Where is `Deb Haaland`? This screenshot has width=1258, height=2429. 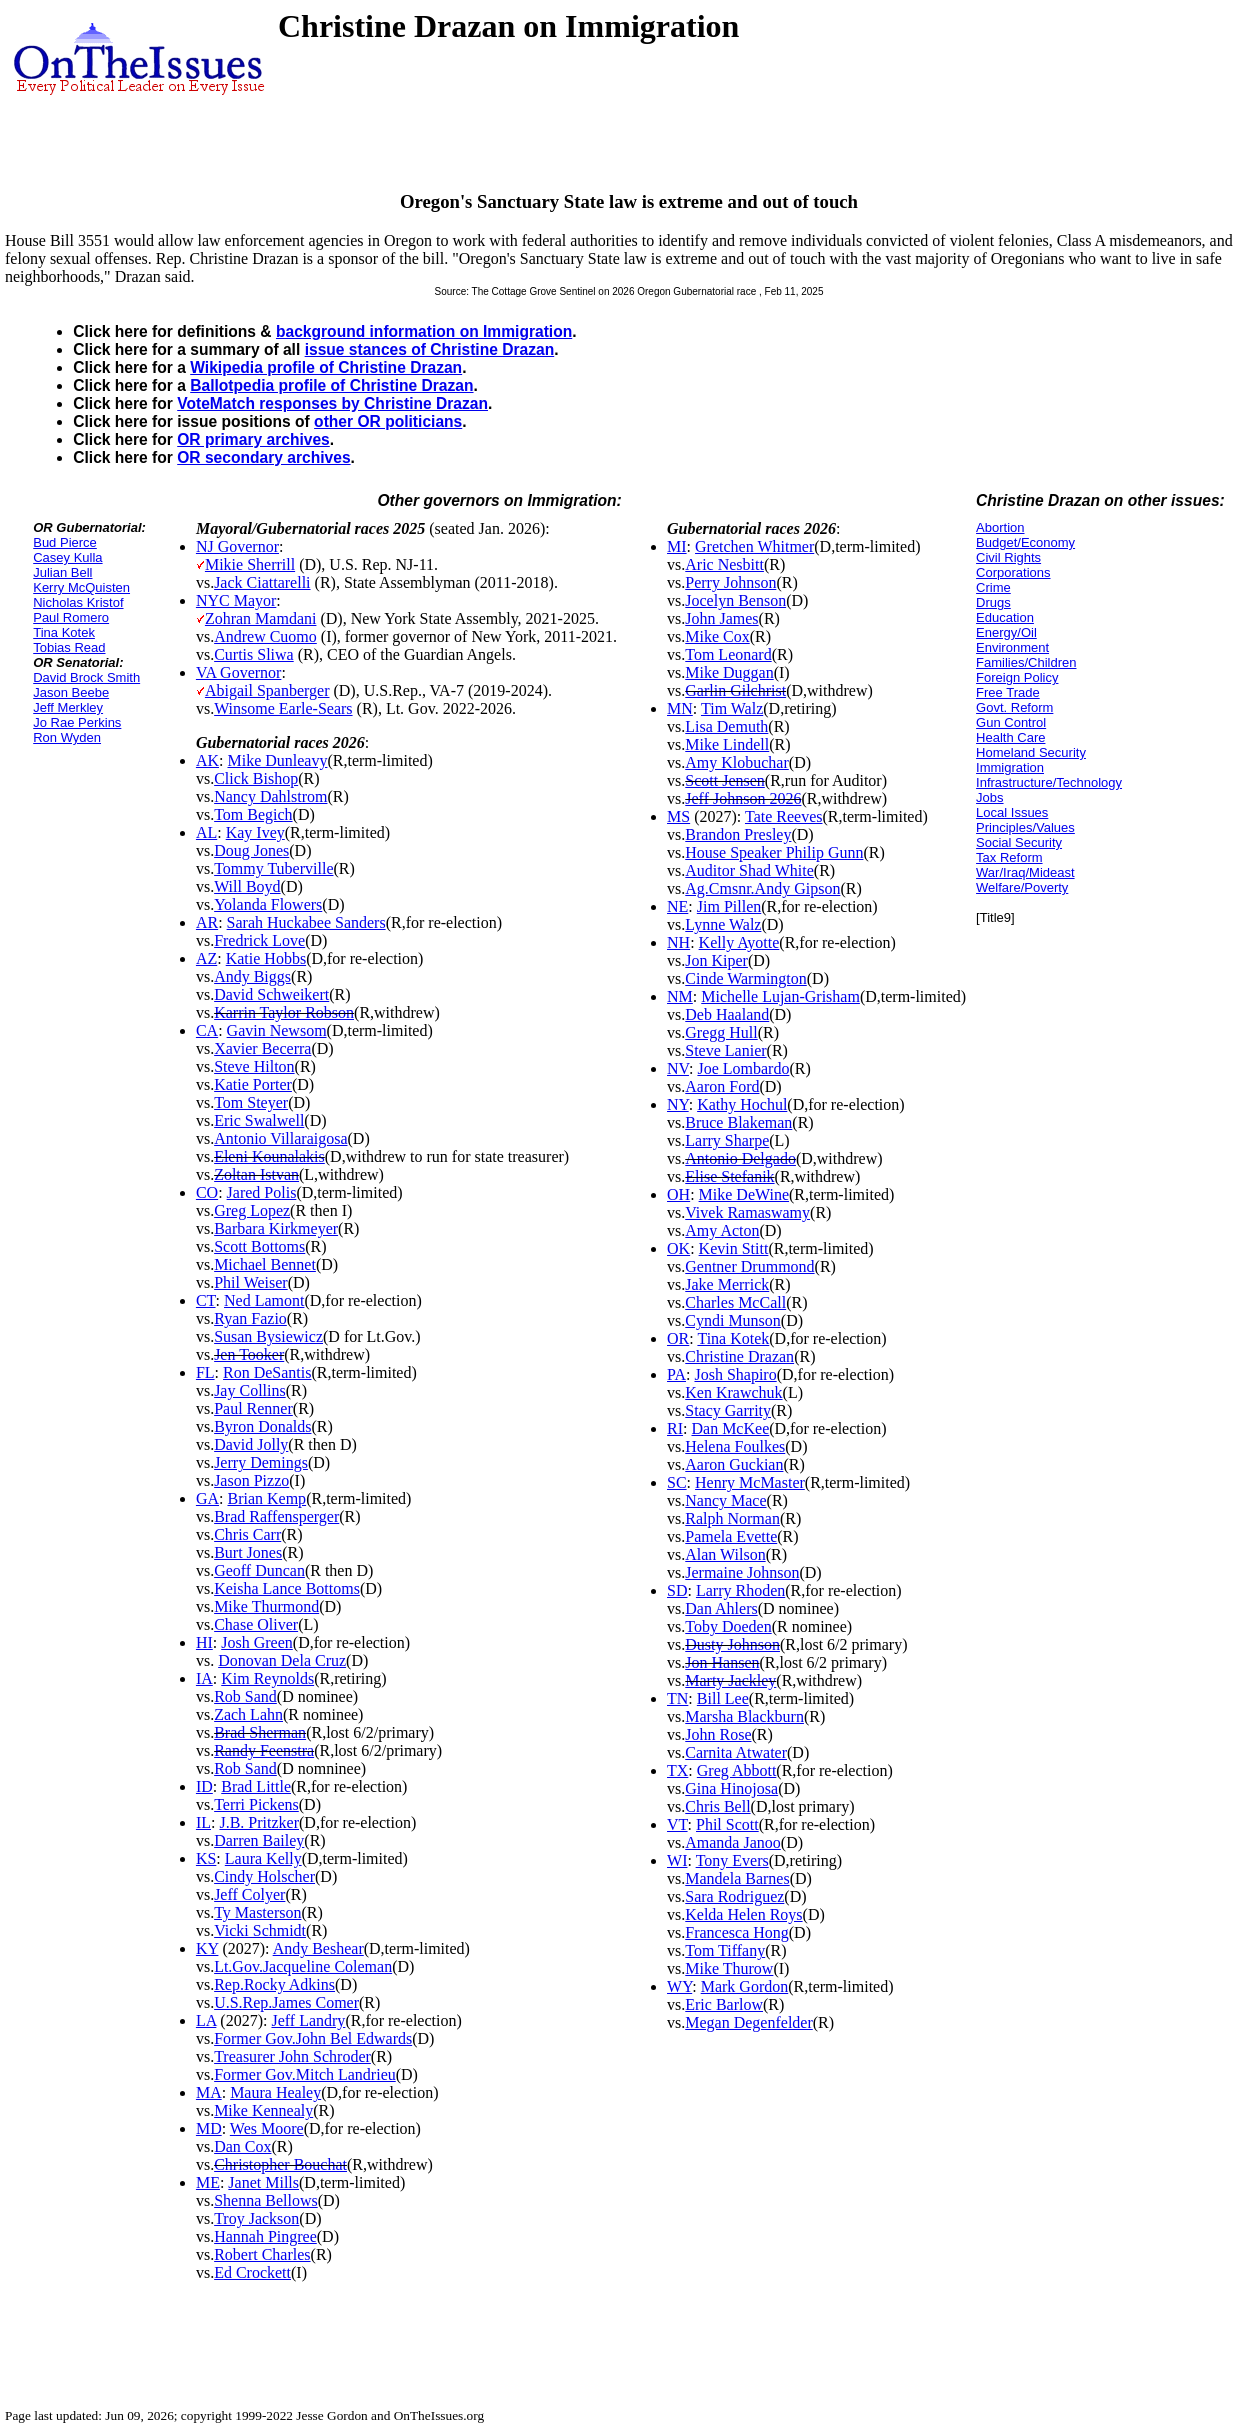 Deb Haaland is located at coordinates (727, 1014).